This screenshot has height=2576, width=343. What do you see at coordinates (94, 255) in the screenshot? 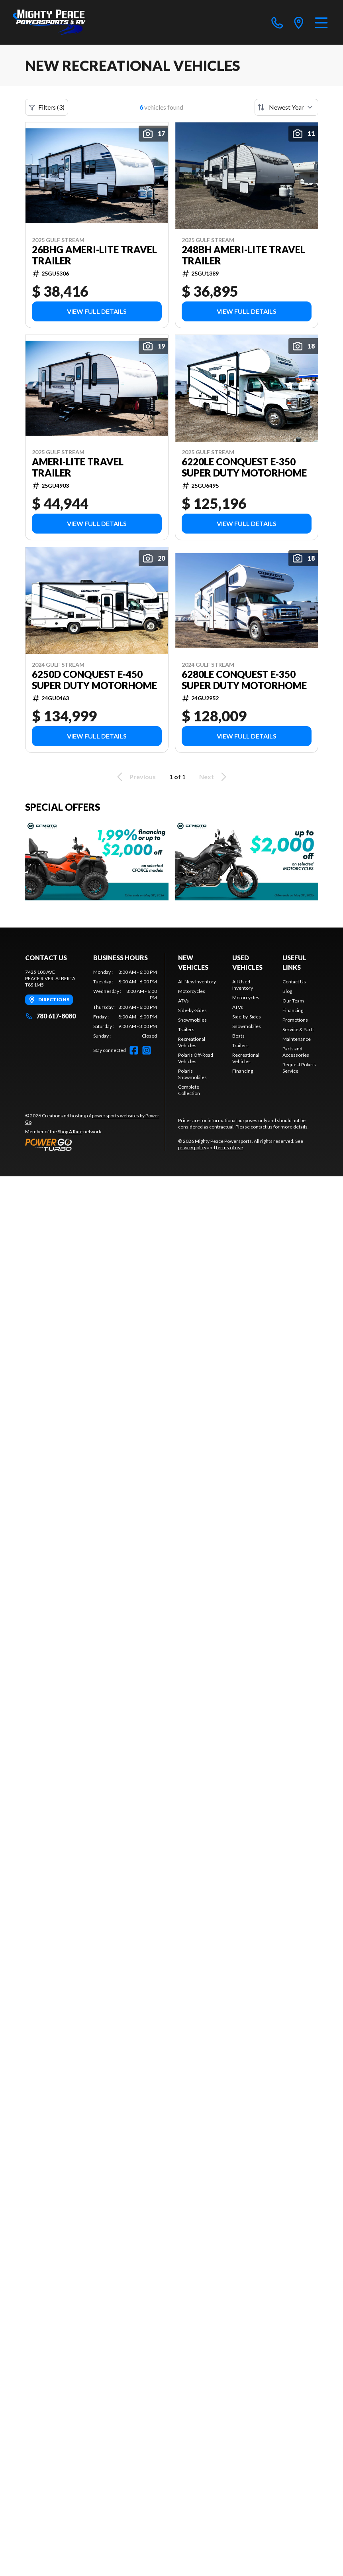
I see `26BHG Ameri-Lite Travel Trailer` at bounding box center [94, 255].